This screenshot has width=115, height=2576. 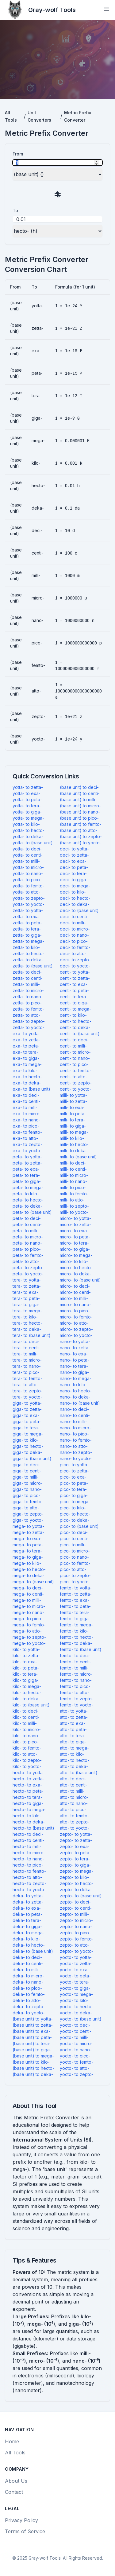 I want to click on peta- to exa-, so click(x=26, y=1169).